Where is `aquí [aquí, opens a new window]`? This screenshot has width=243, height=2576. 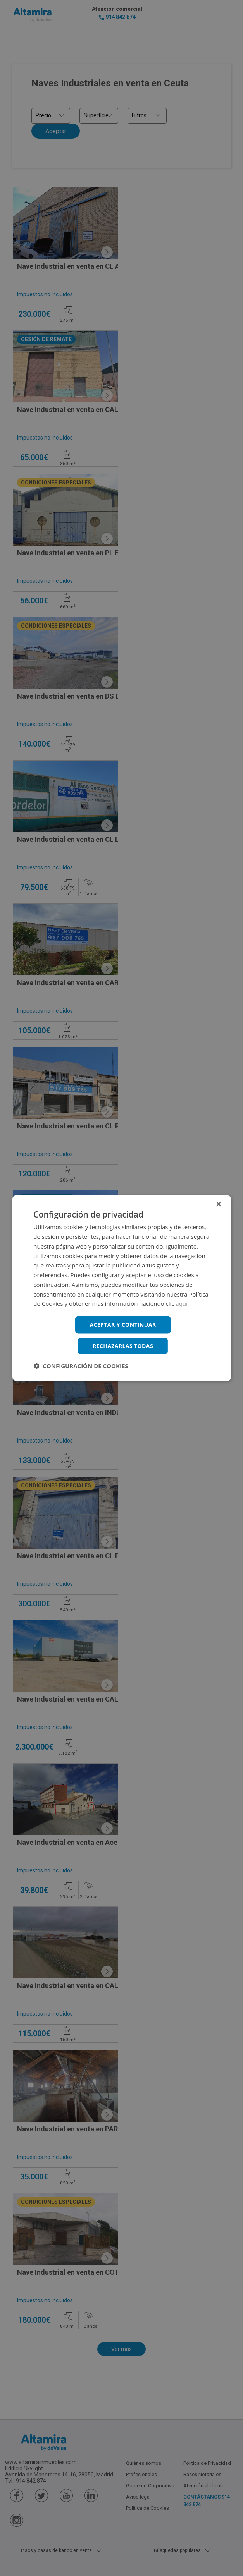
aquí [aquí, opens a new window] is located at coordinates (182, 1303).